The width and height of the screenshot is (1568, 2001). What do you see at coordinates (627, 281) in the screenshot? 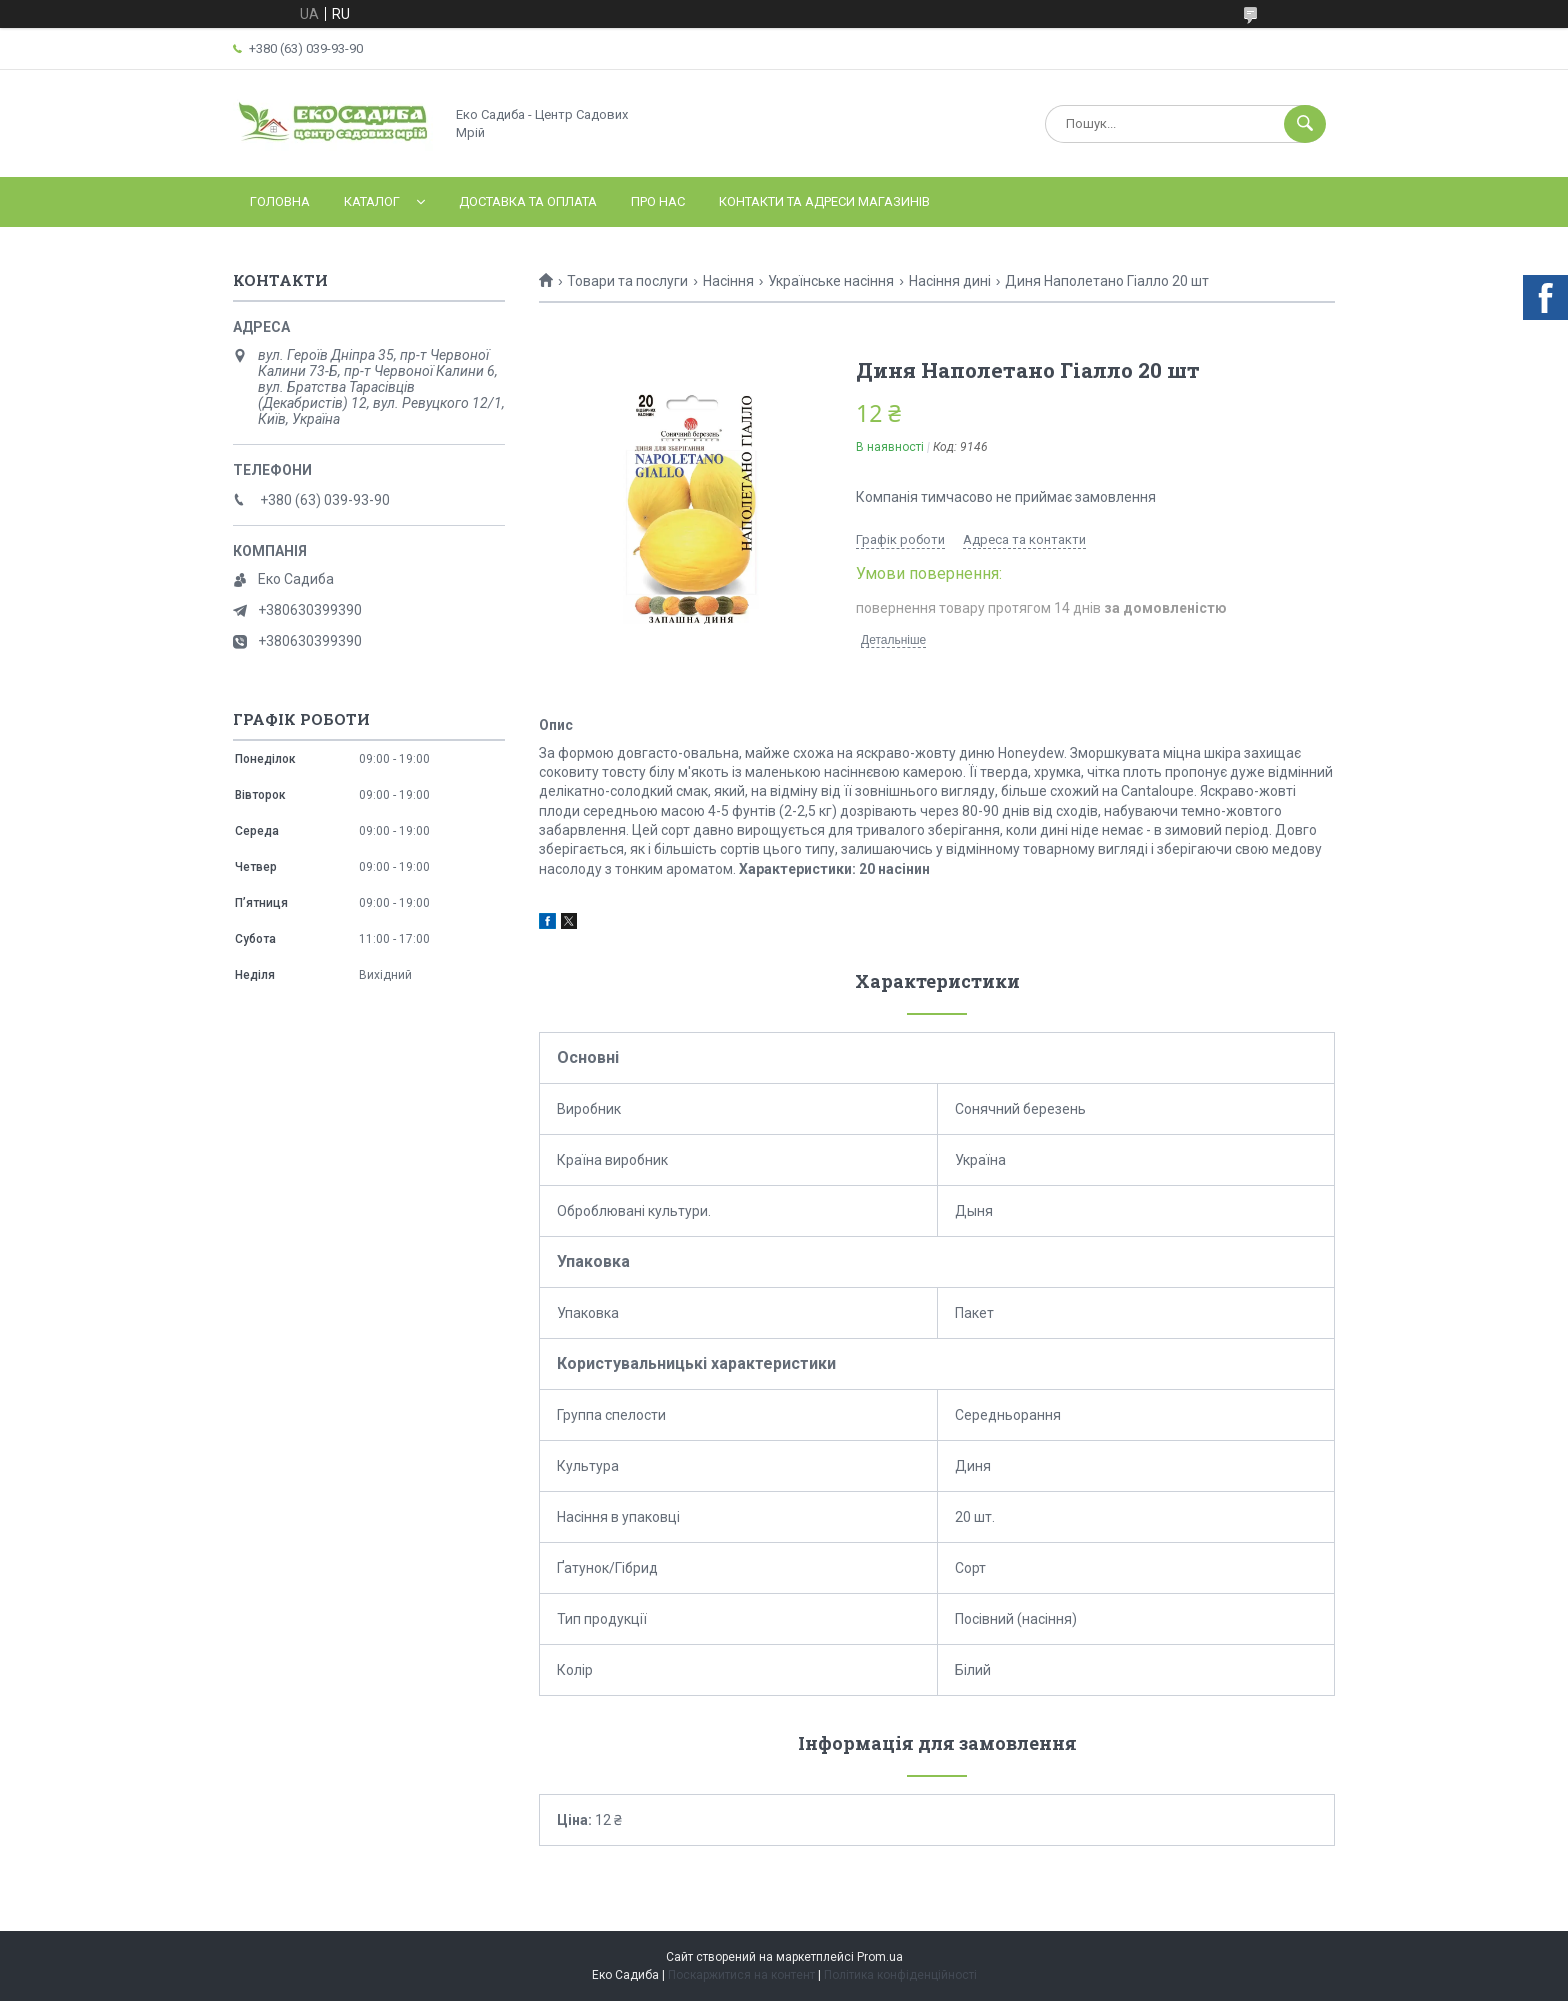
I see `Товари та послуги` at bounding box center [627, 281].